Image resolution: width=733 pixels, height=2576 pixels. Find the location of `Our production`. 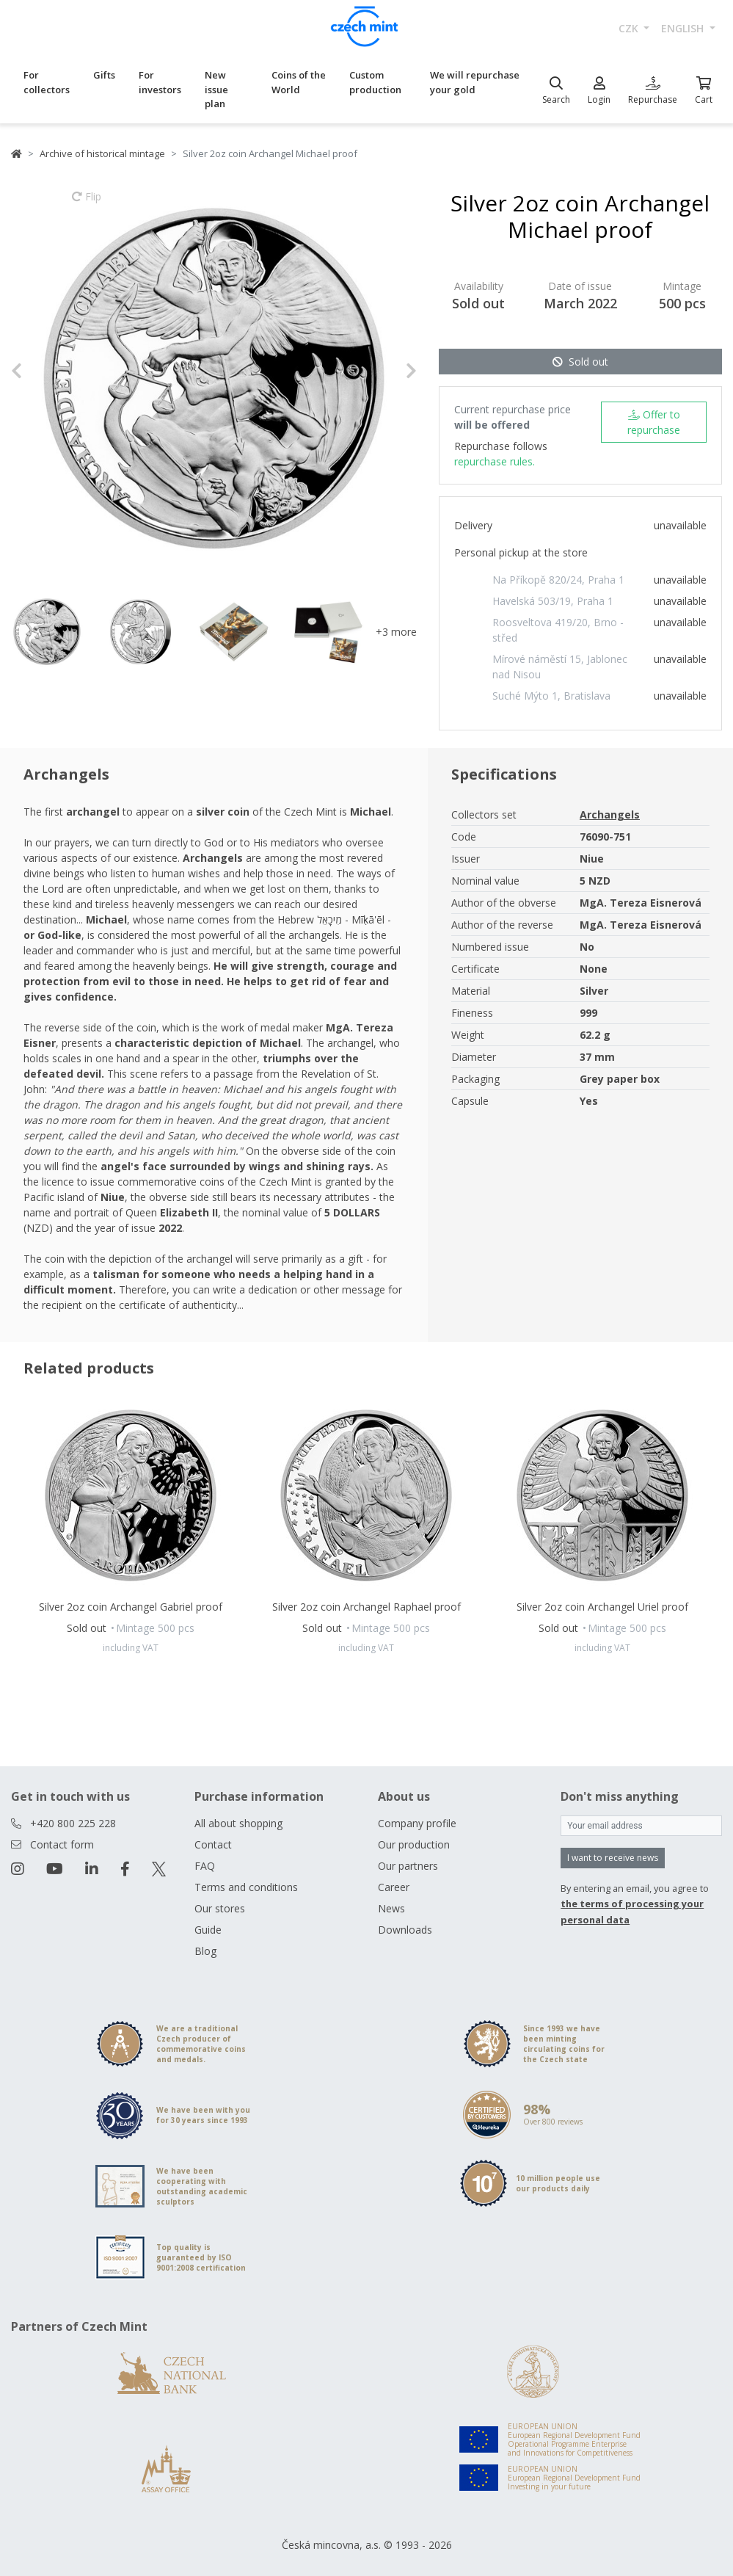

Our production is located at coordinates (414, 1844).